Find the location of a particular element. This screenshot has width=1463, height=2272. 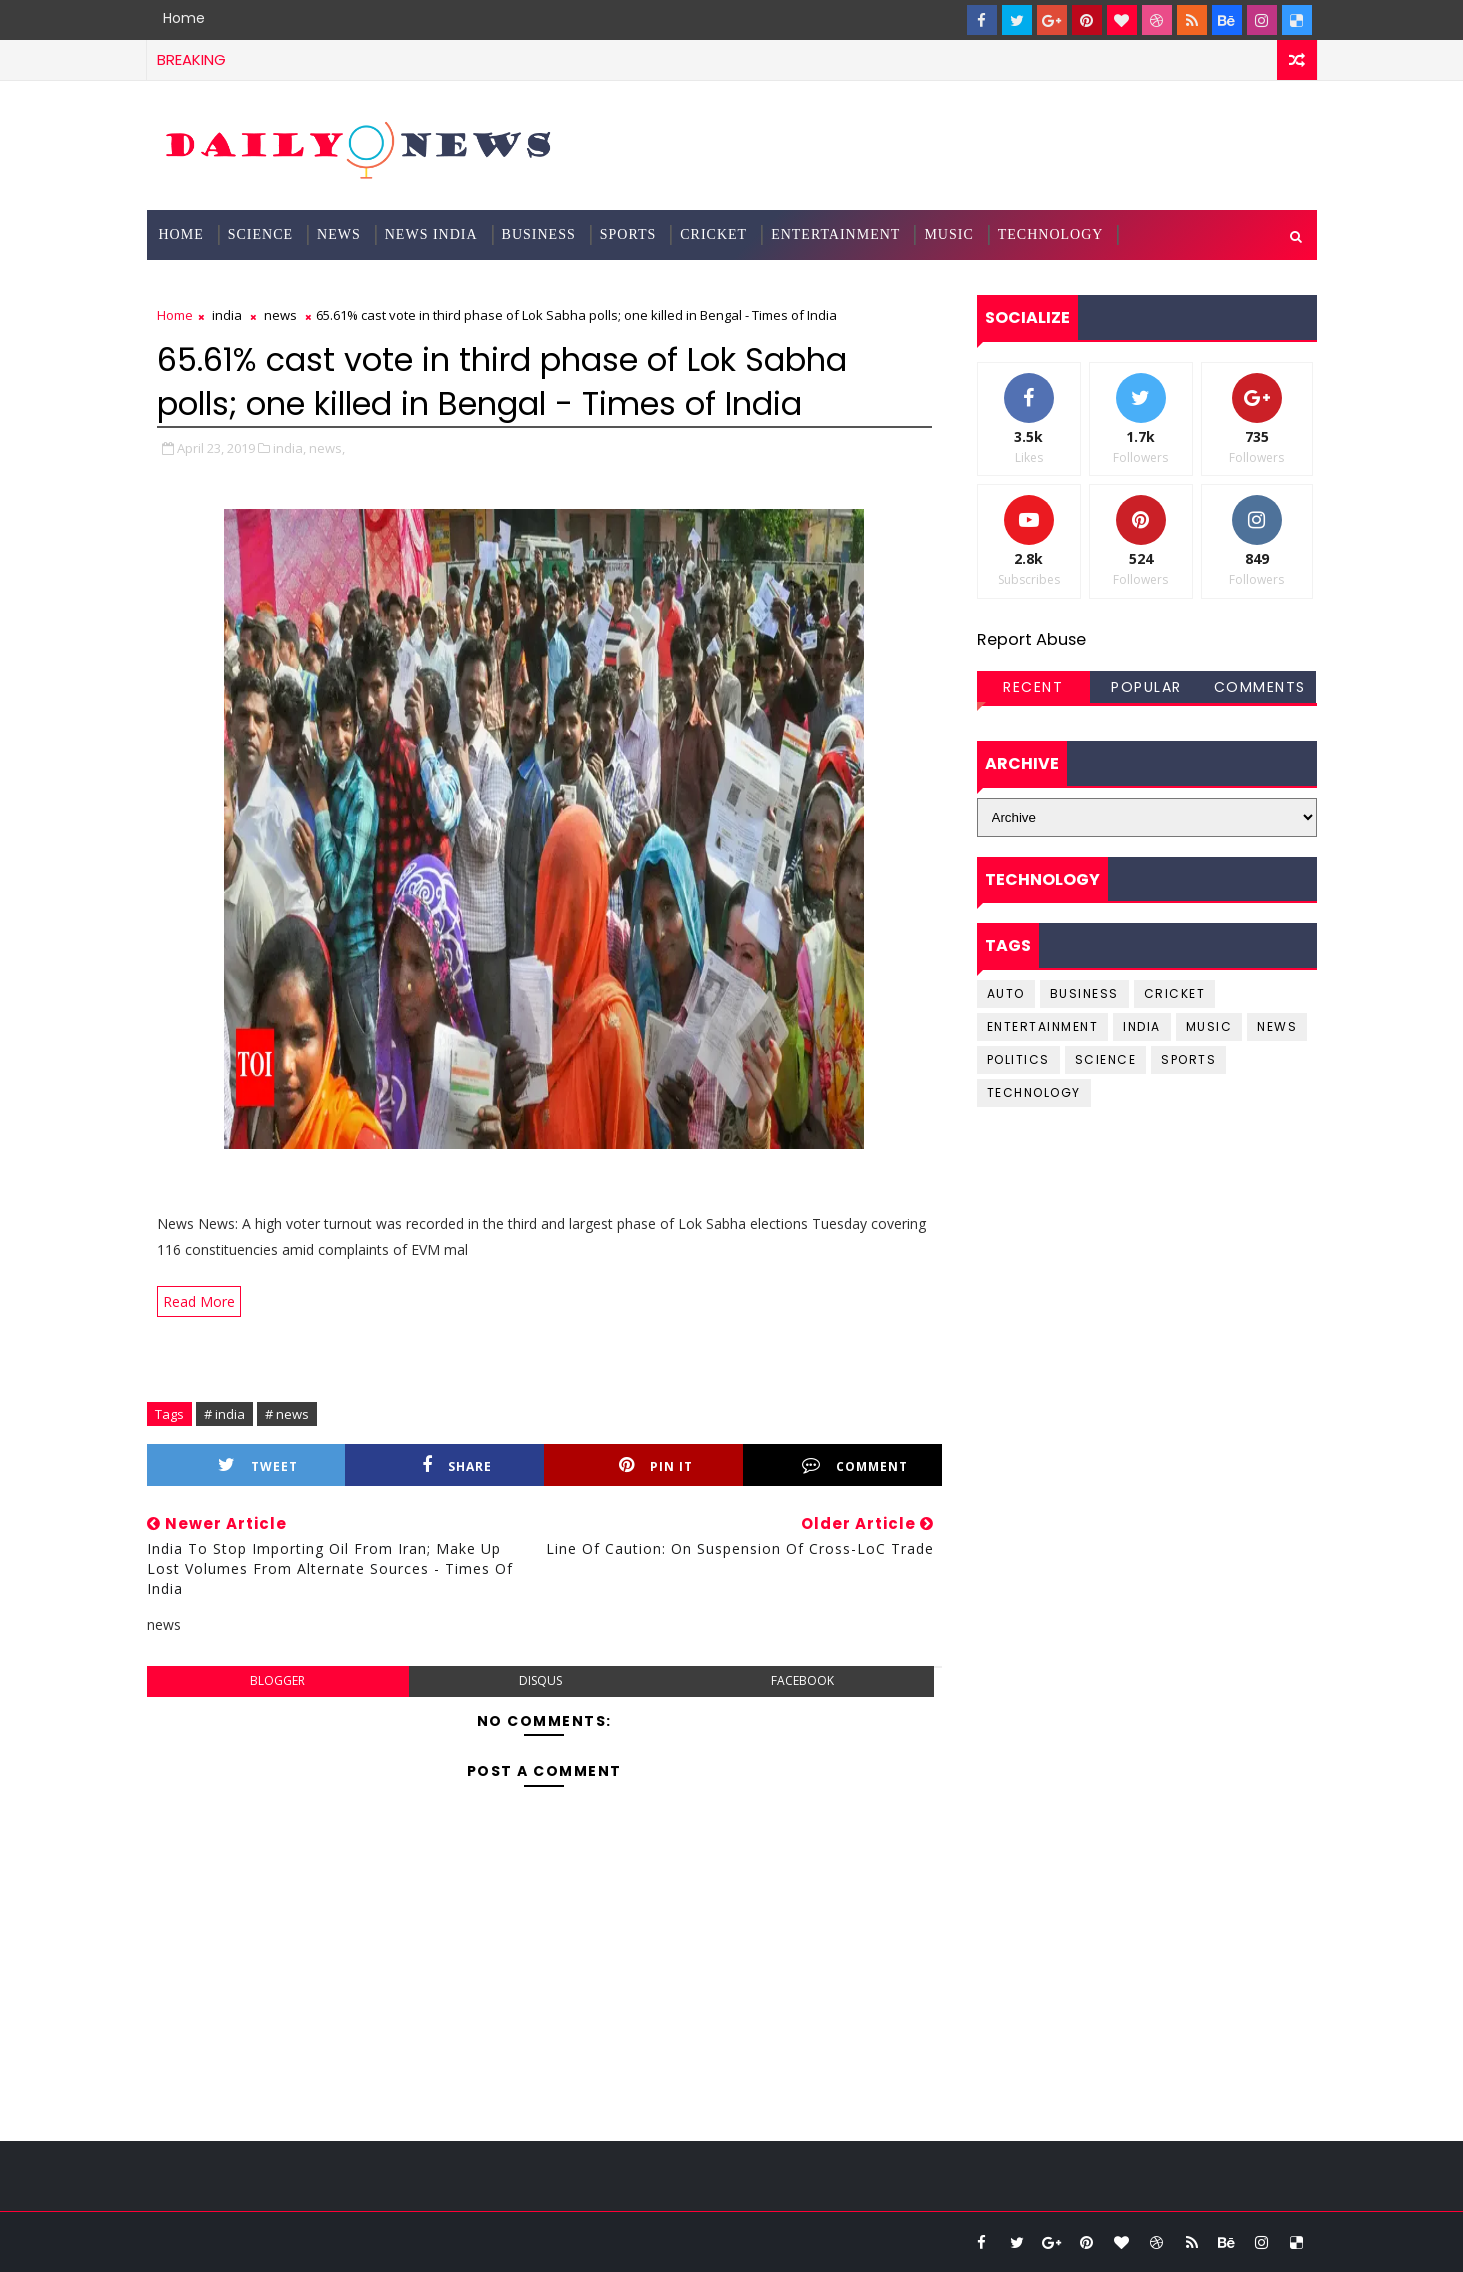

Home is located at coordinates (184, 18).